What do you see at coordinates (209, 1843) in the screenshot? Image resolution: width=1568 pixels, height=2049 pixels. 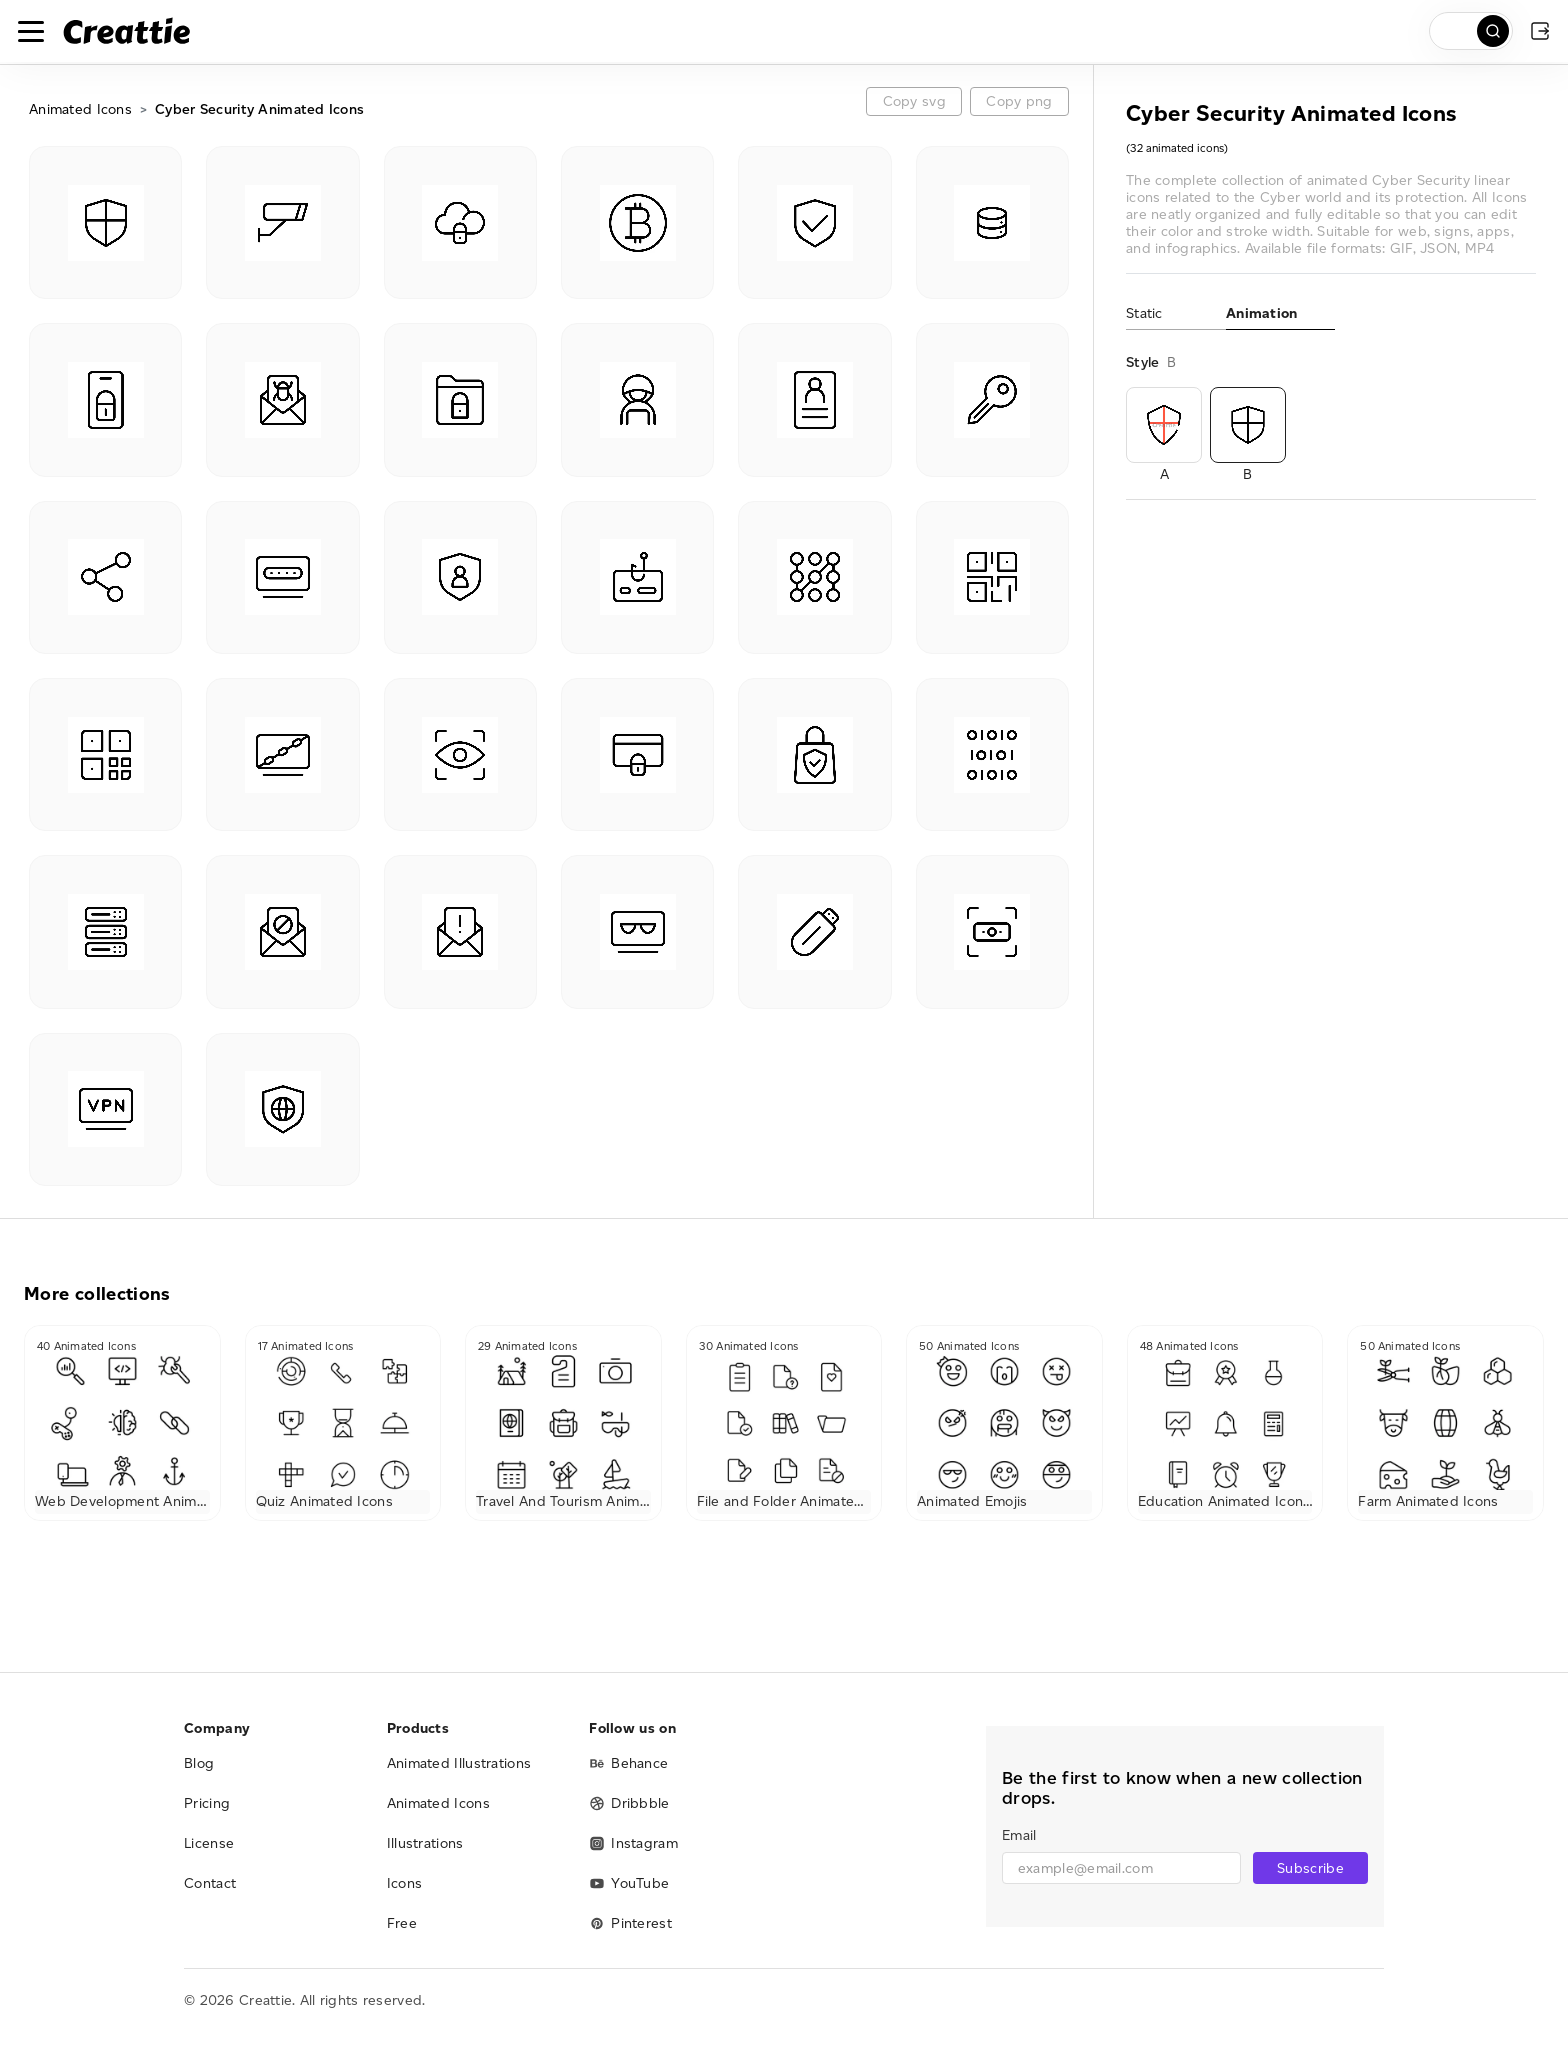 I see `License` at bounding box center [209, 1843].